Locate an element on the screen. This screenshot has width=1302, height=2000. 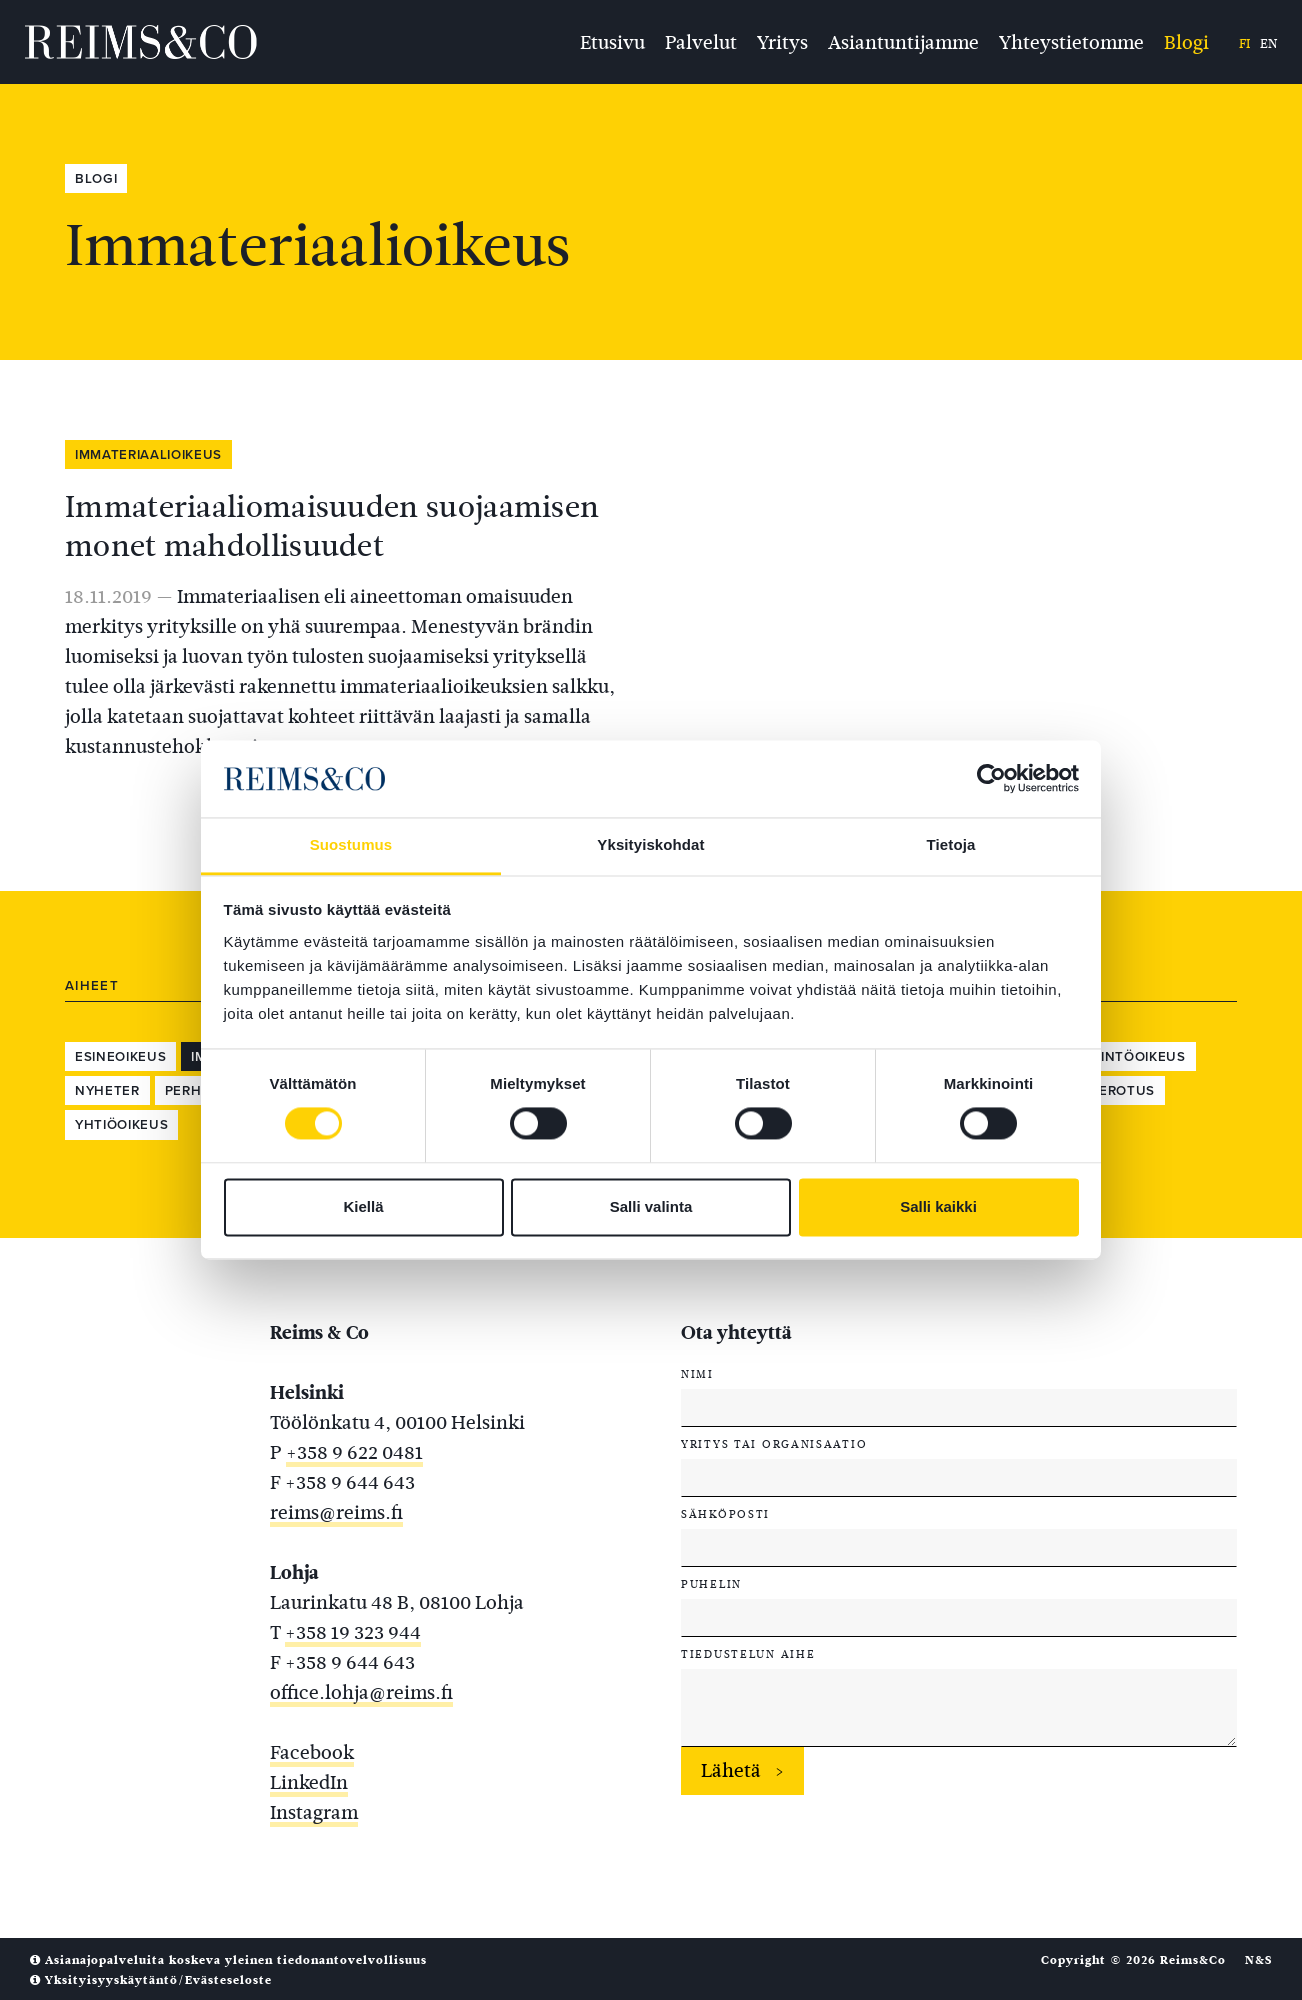
Yksityiskohdat [tab] is located at coordinates (650, 844).